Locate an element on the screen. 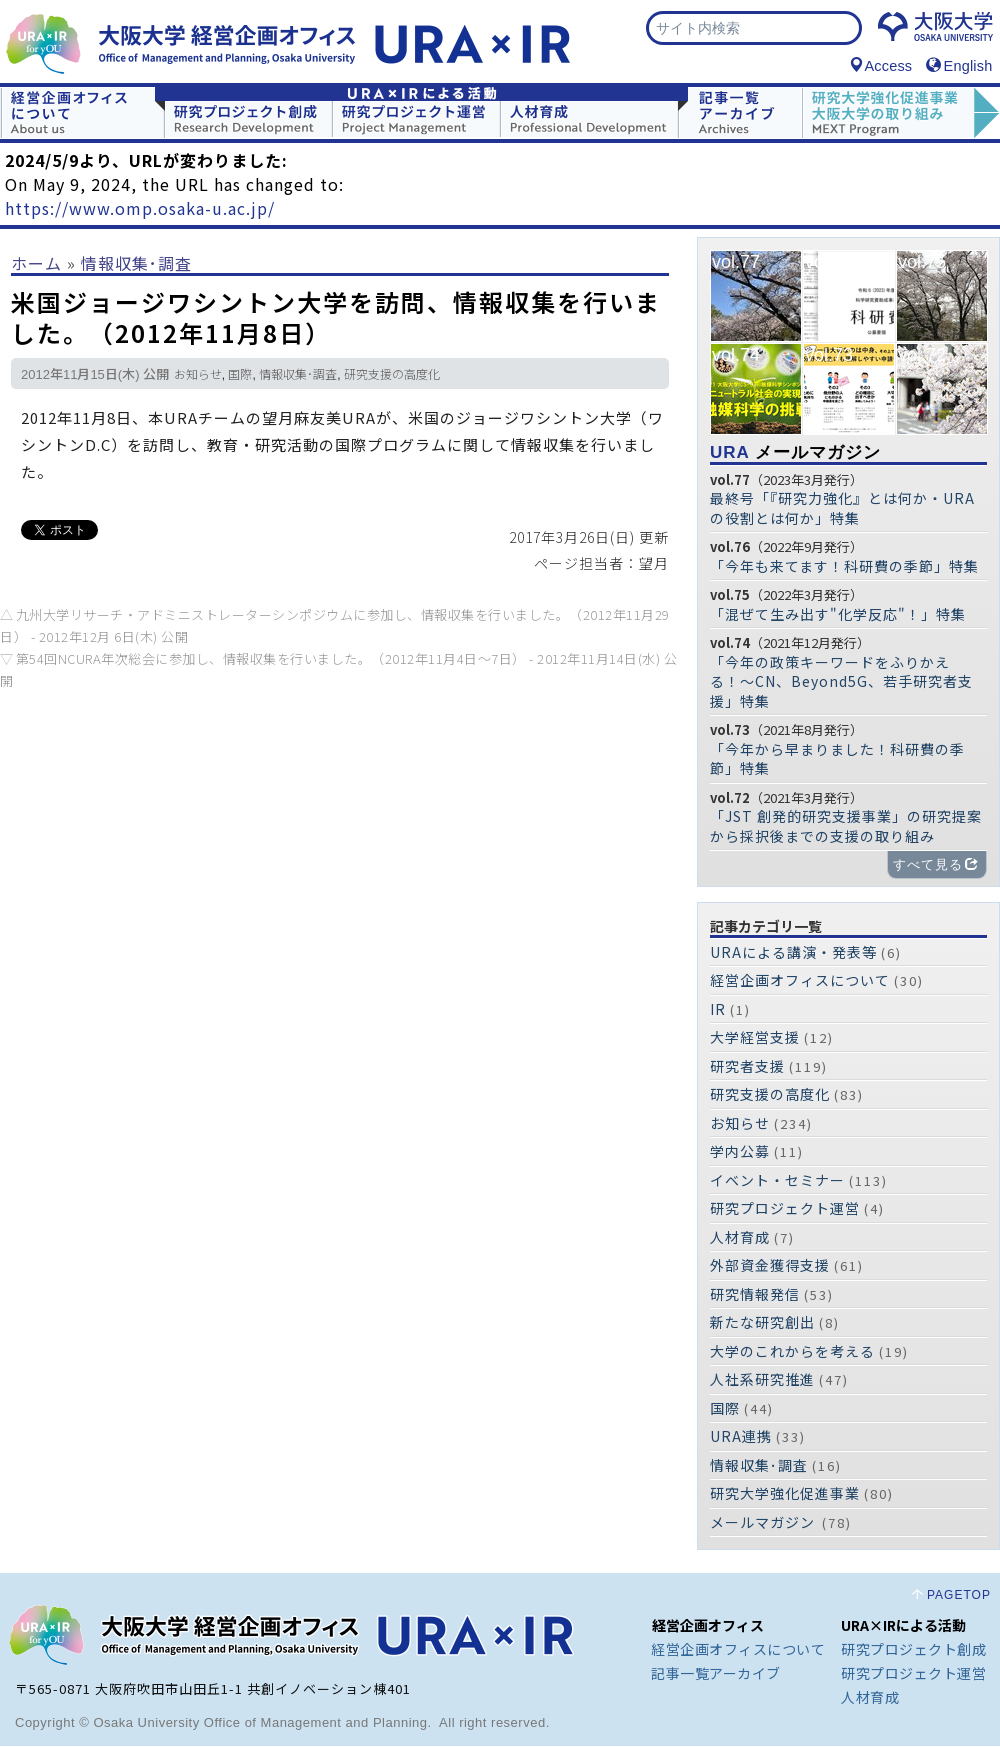 The height and width of the screenshot is (1747, 1000). 研究情報発信 is located at coordinates (755, 1295).